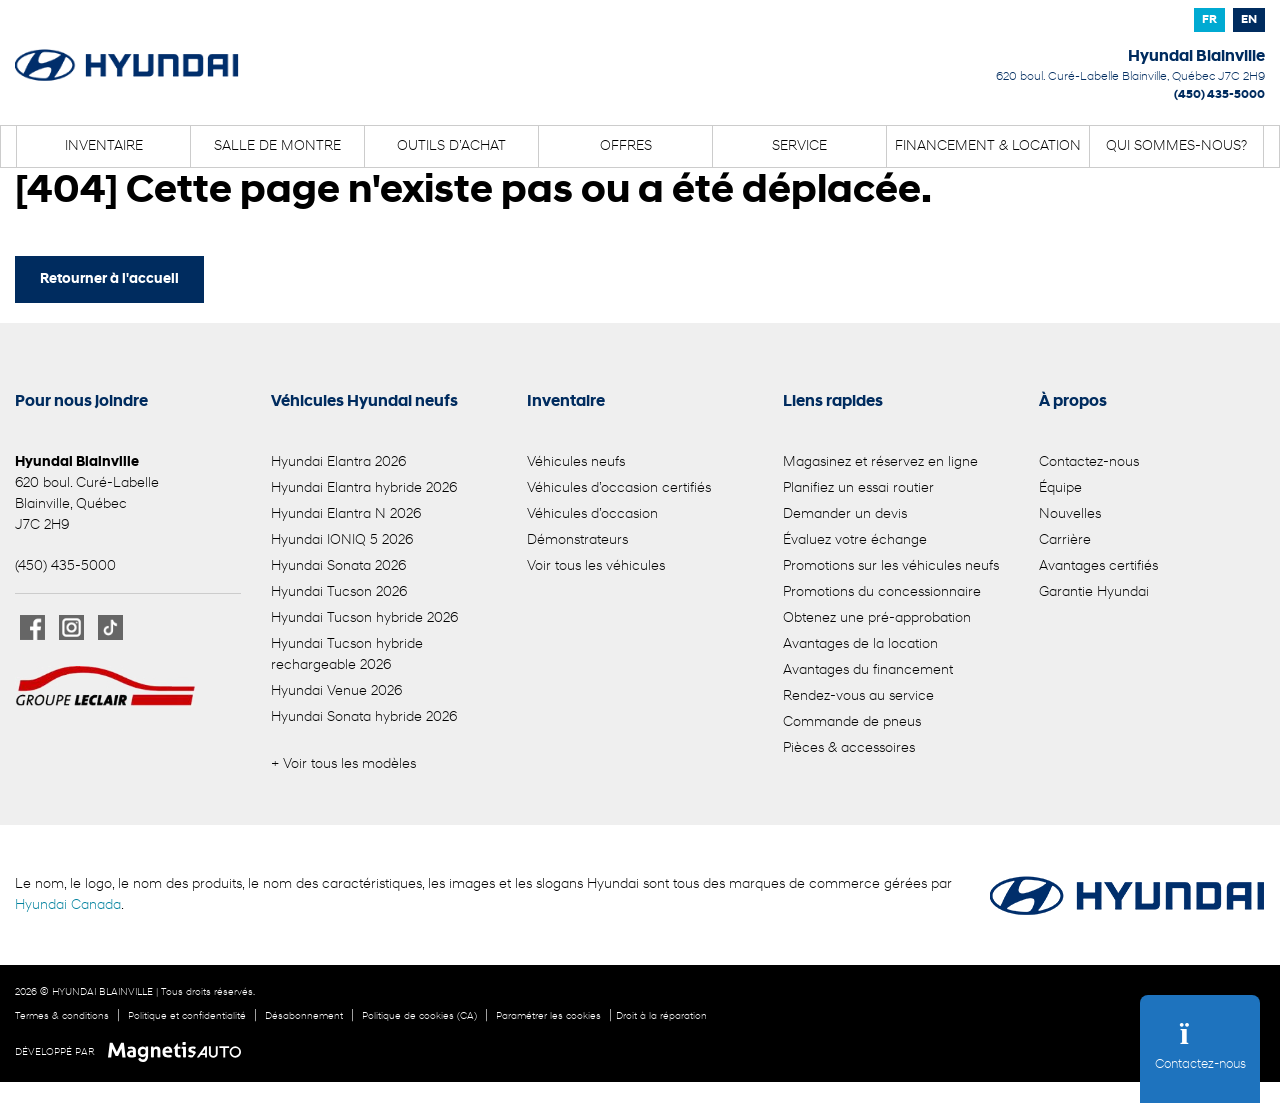 This screenshot has height=1103, width=1280. Describe the element at coordinates (858, 488) in the screenshot. I see `Planifiez un essai routier` at that location.